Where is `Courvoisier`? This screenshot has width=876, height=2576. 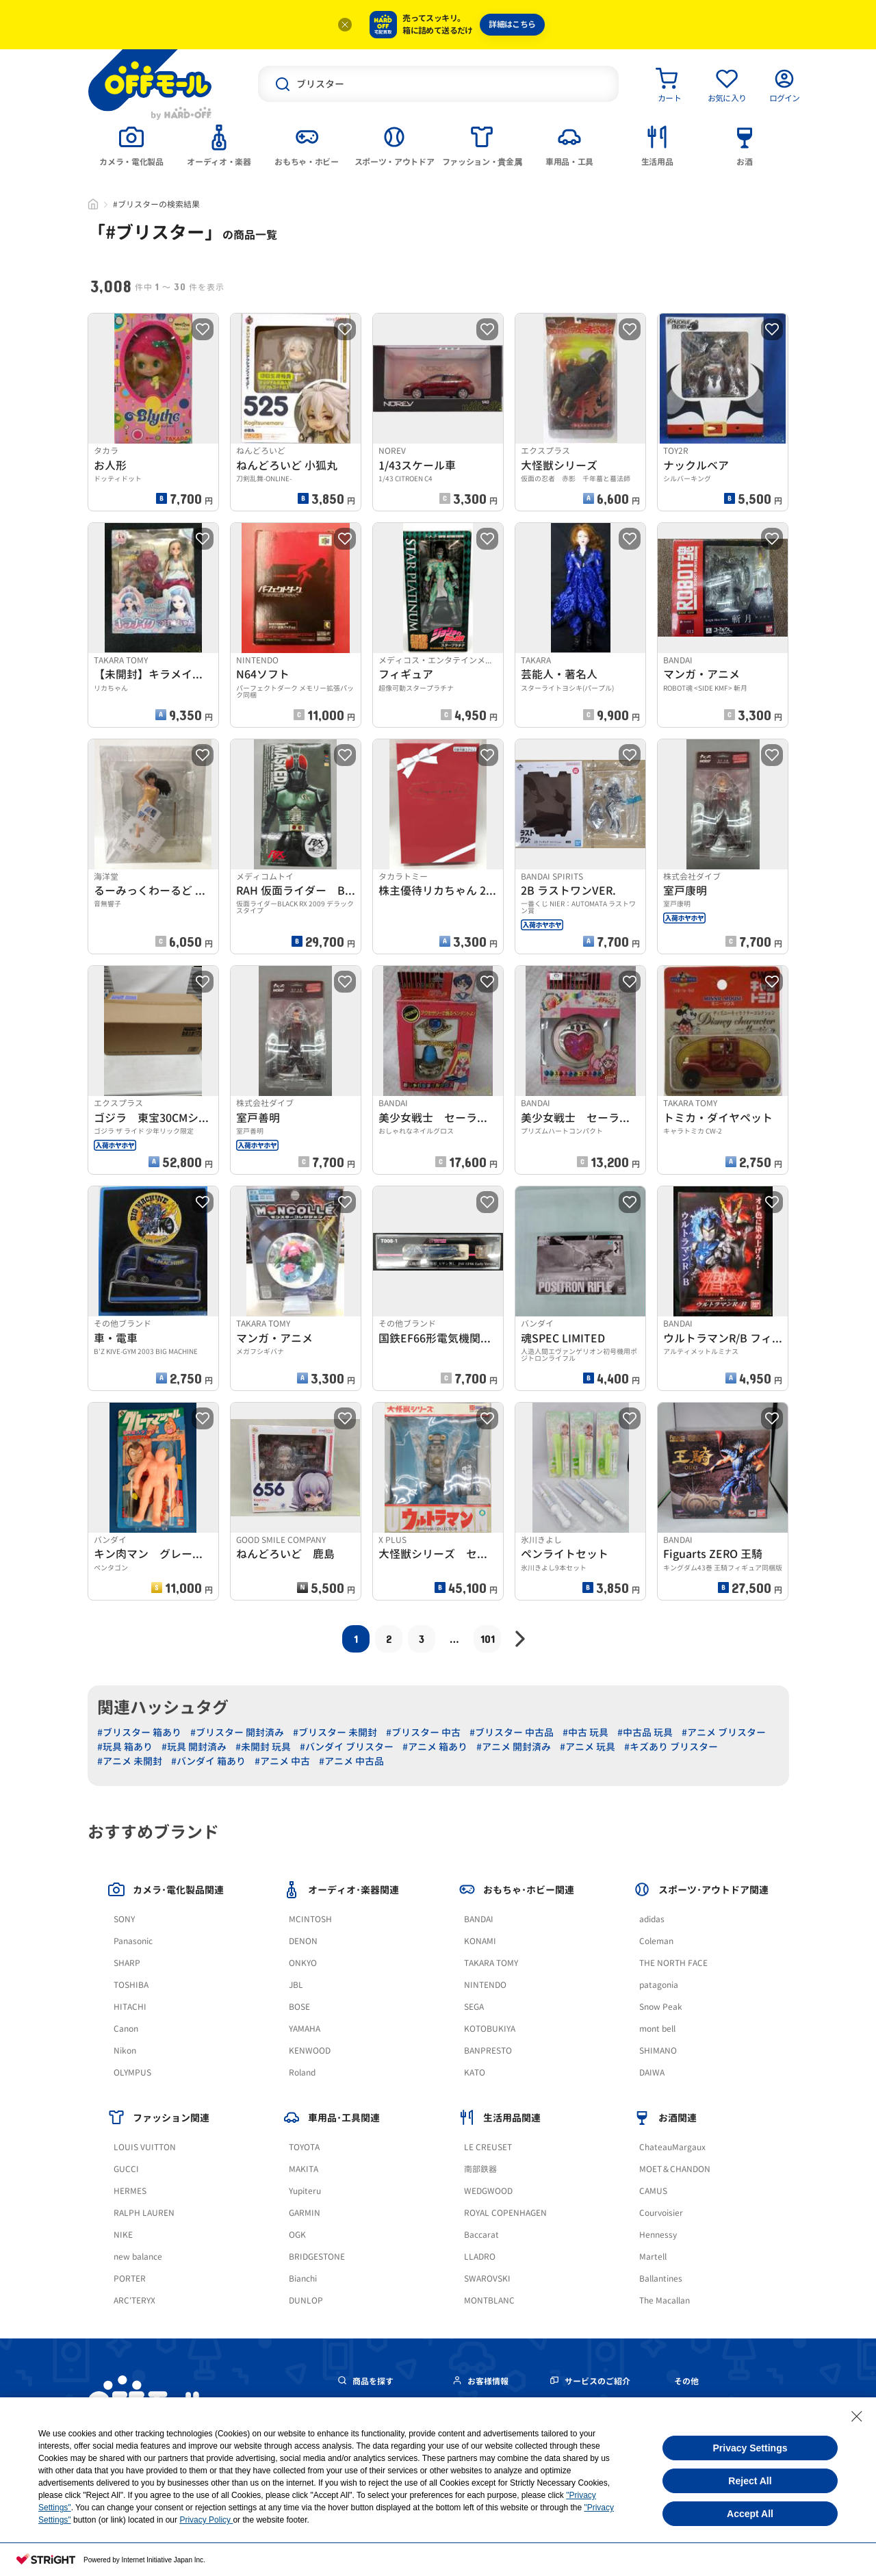
Courvoisier is located at coordinates (661, 2213).